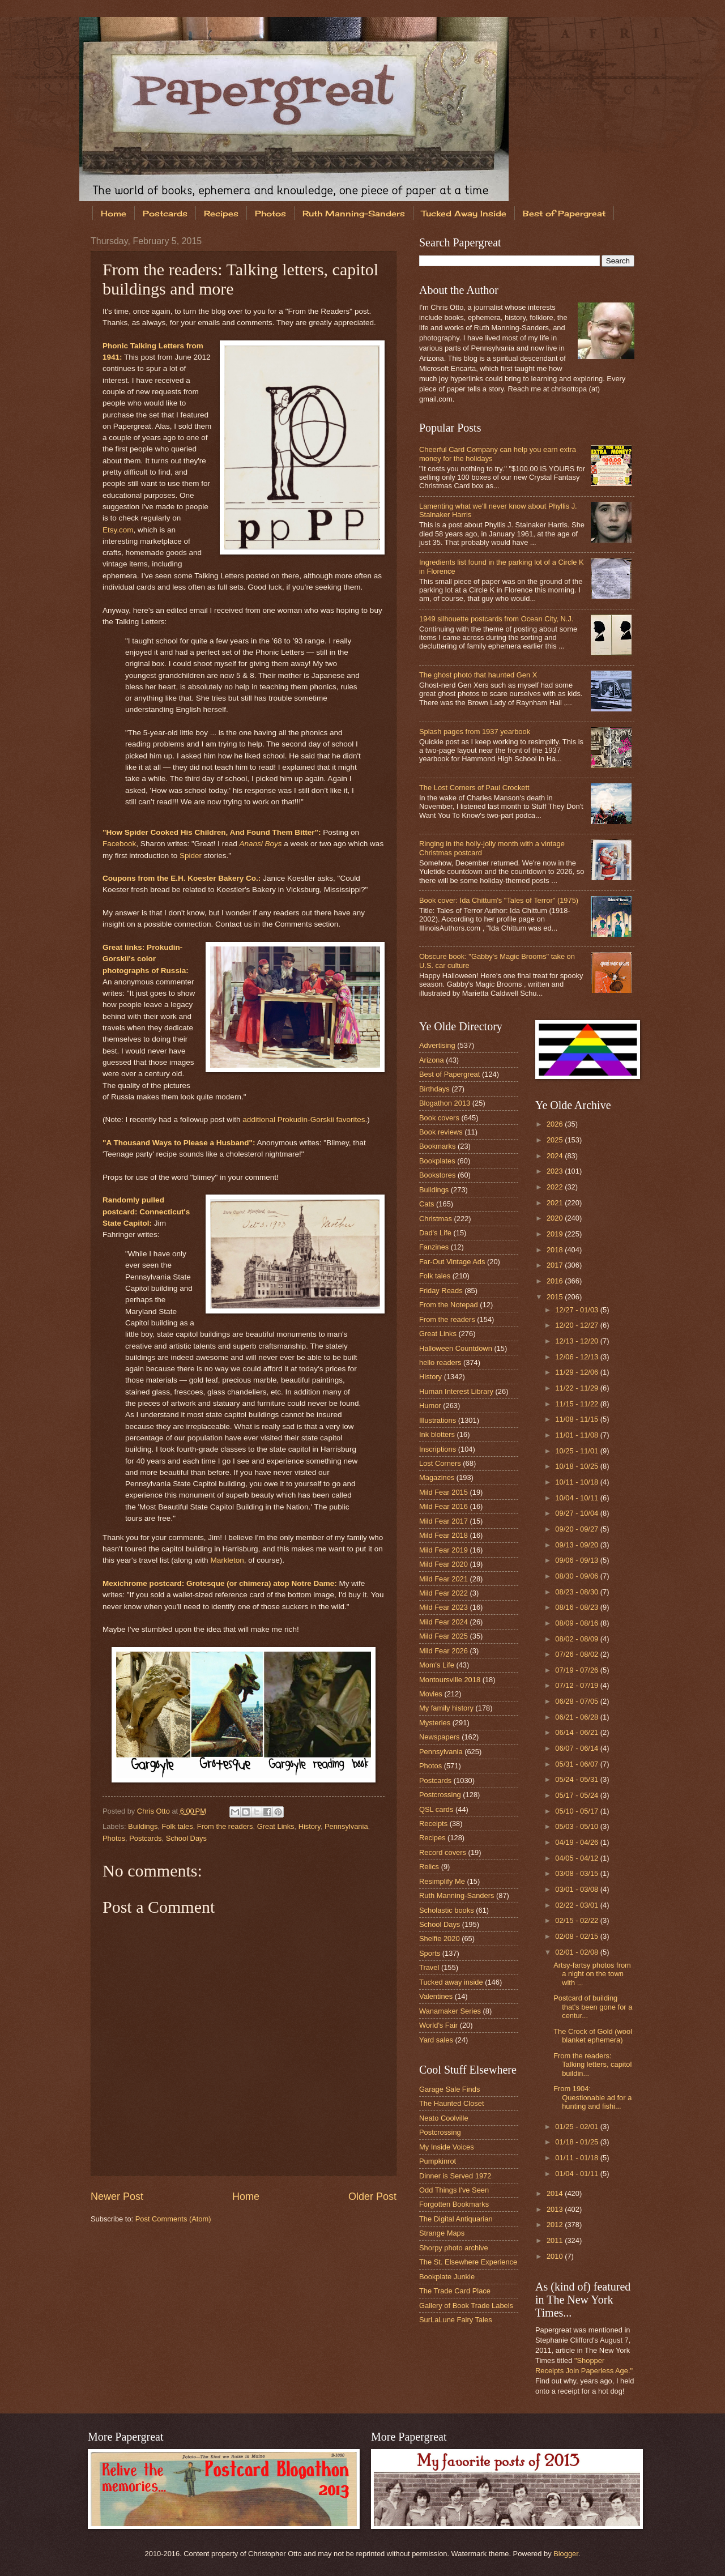  What do you see at coordinates (434, 1247) in the screenshot?
I see `Fanzines` at bounding box center [434, 1247].